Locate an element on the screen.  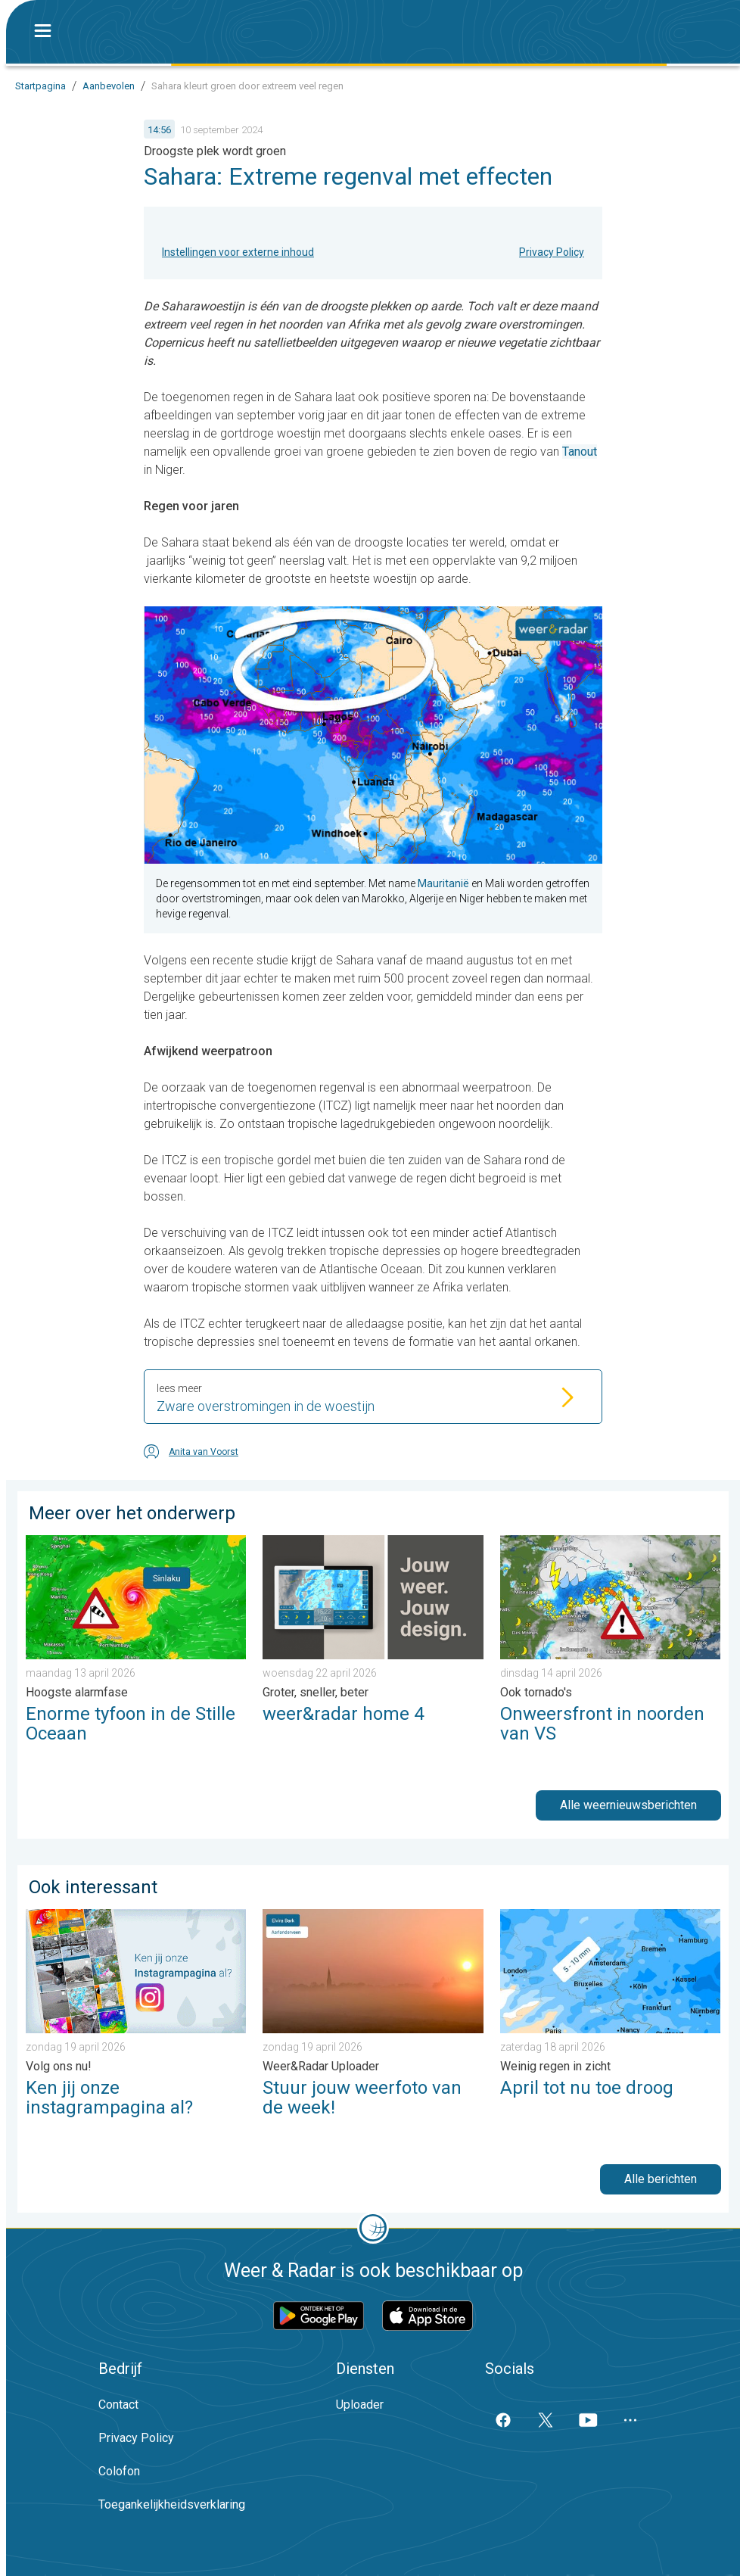
Privacy Policy is located at coordinates (551, 252).